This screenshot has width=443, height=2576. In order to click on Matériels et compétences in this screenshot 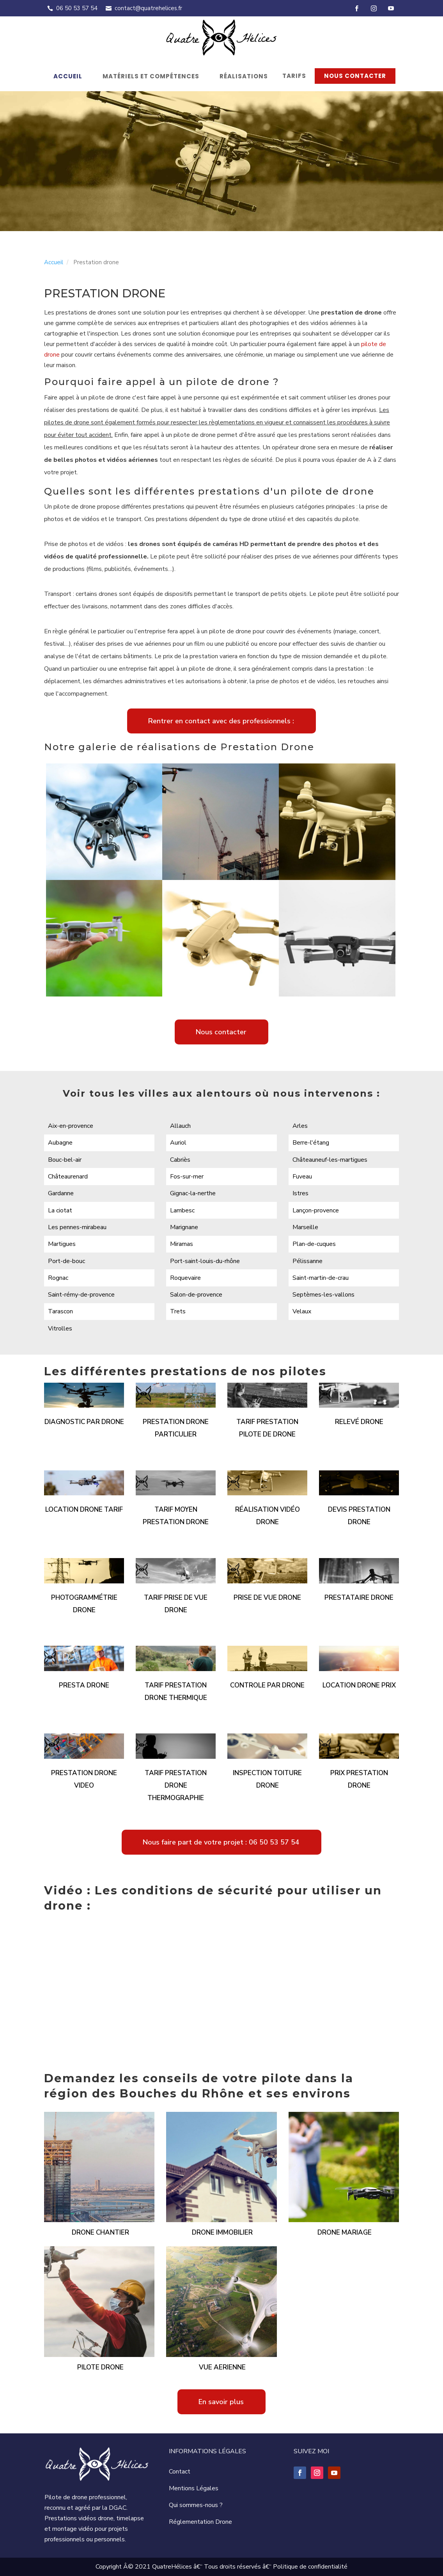, I will do `click(151, 76)`.